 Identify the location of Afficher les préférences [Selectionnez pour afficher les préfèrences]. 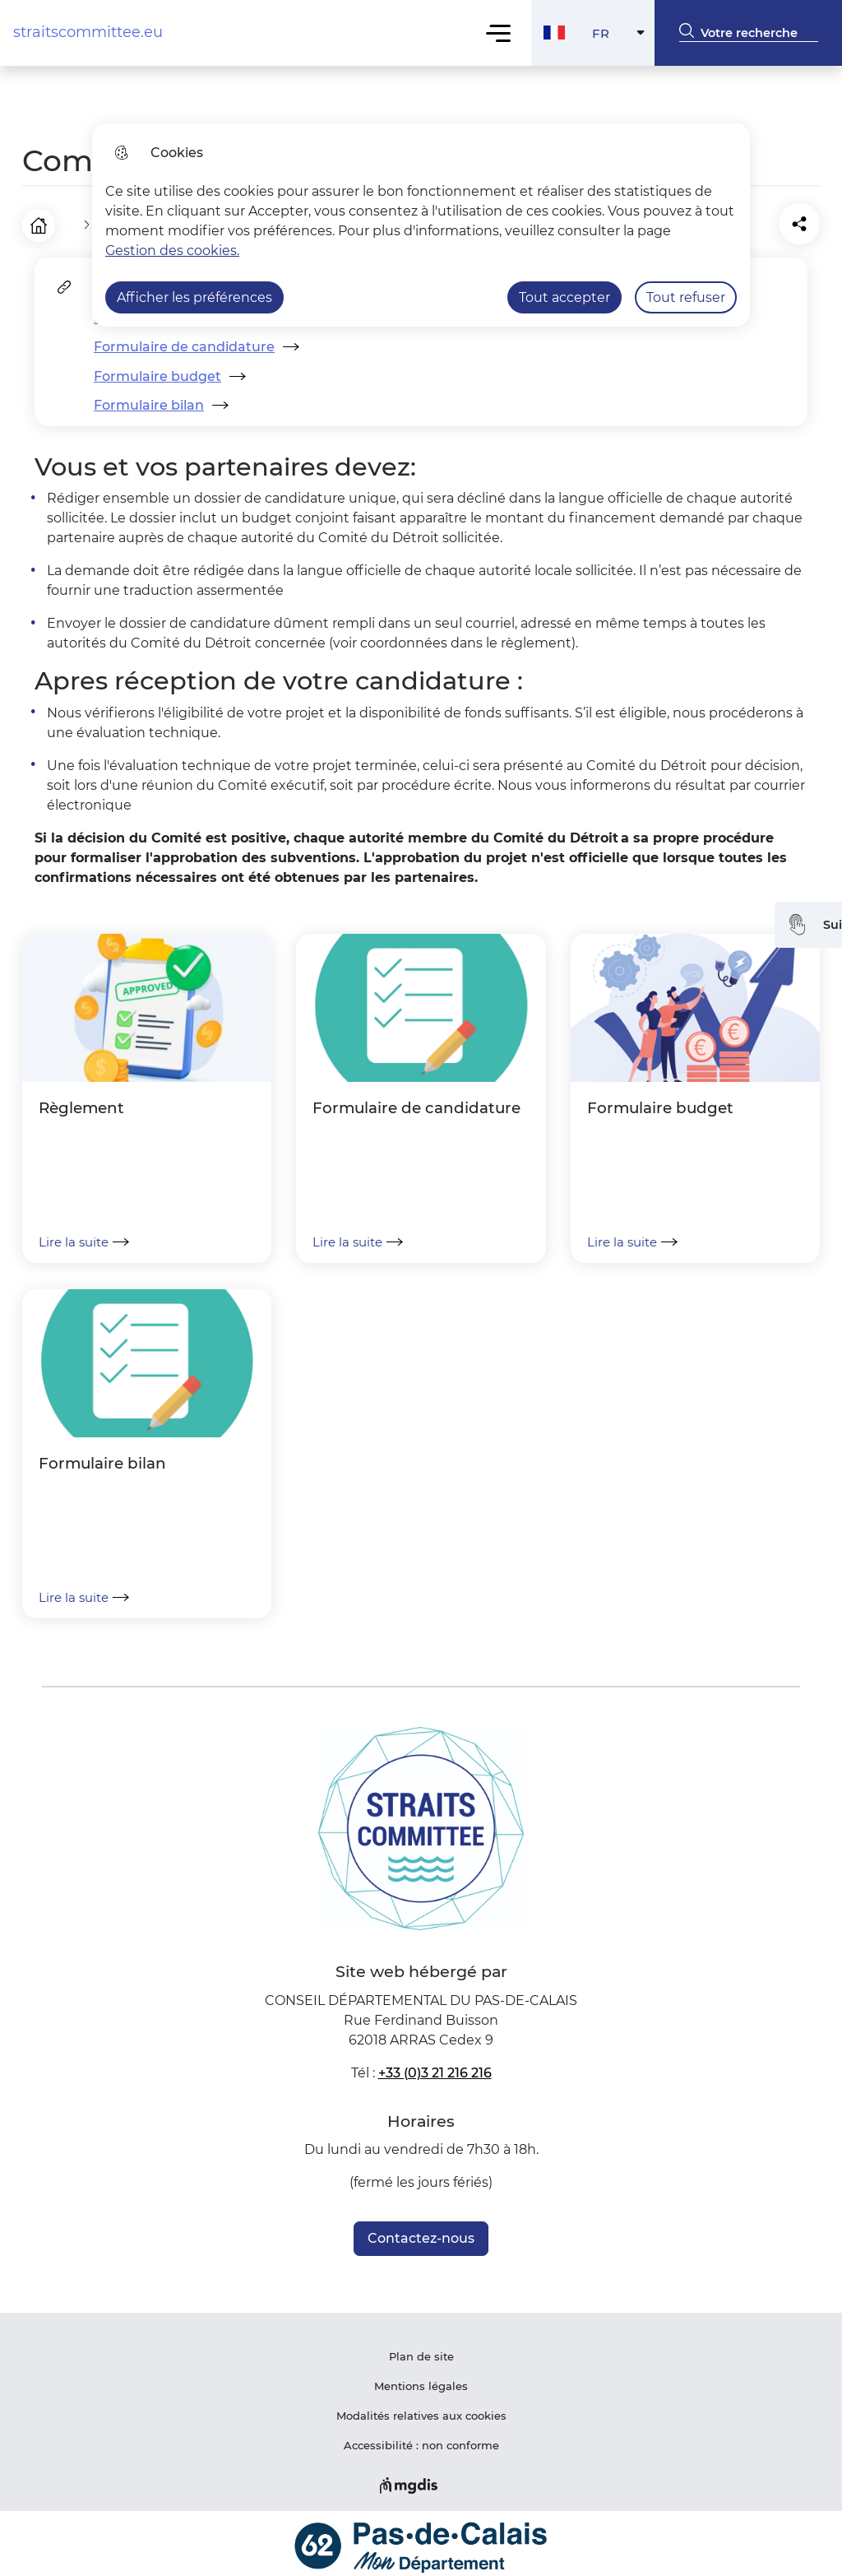
(194, 297).